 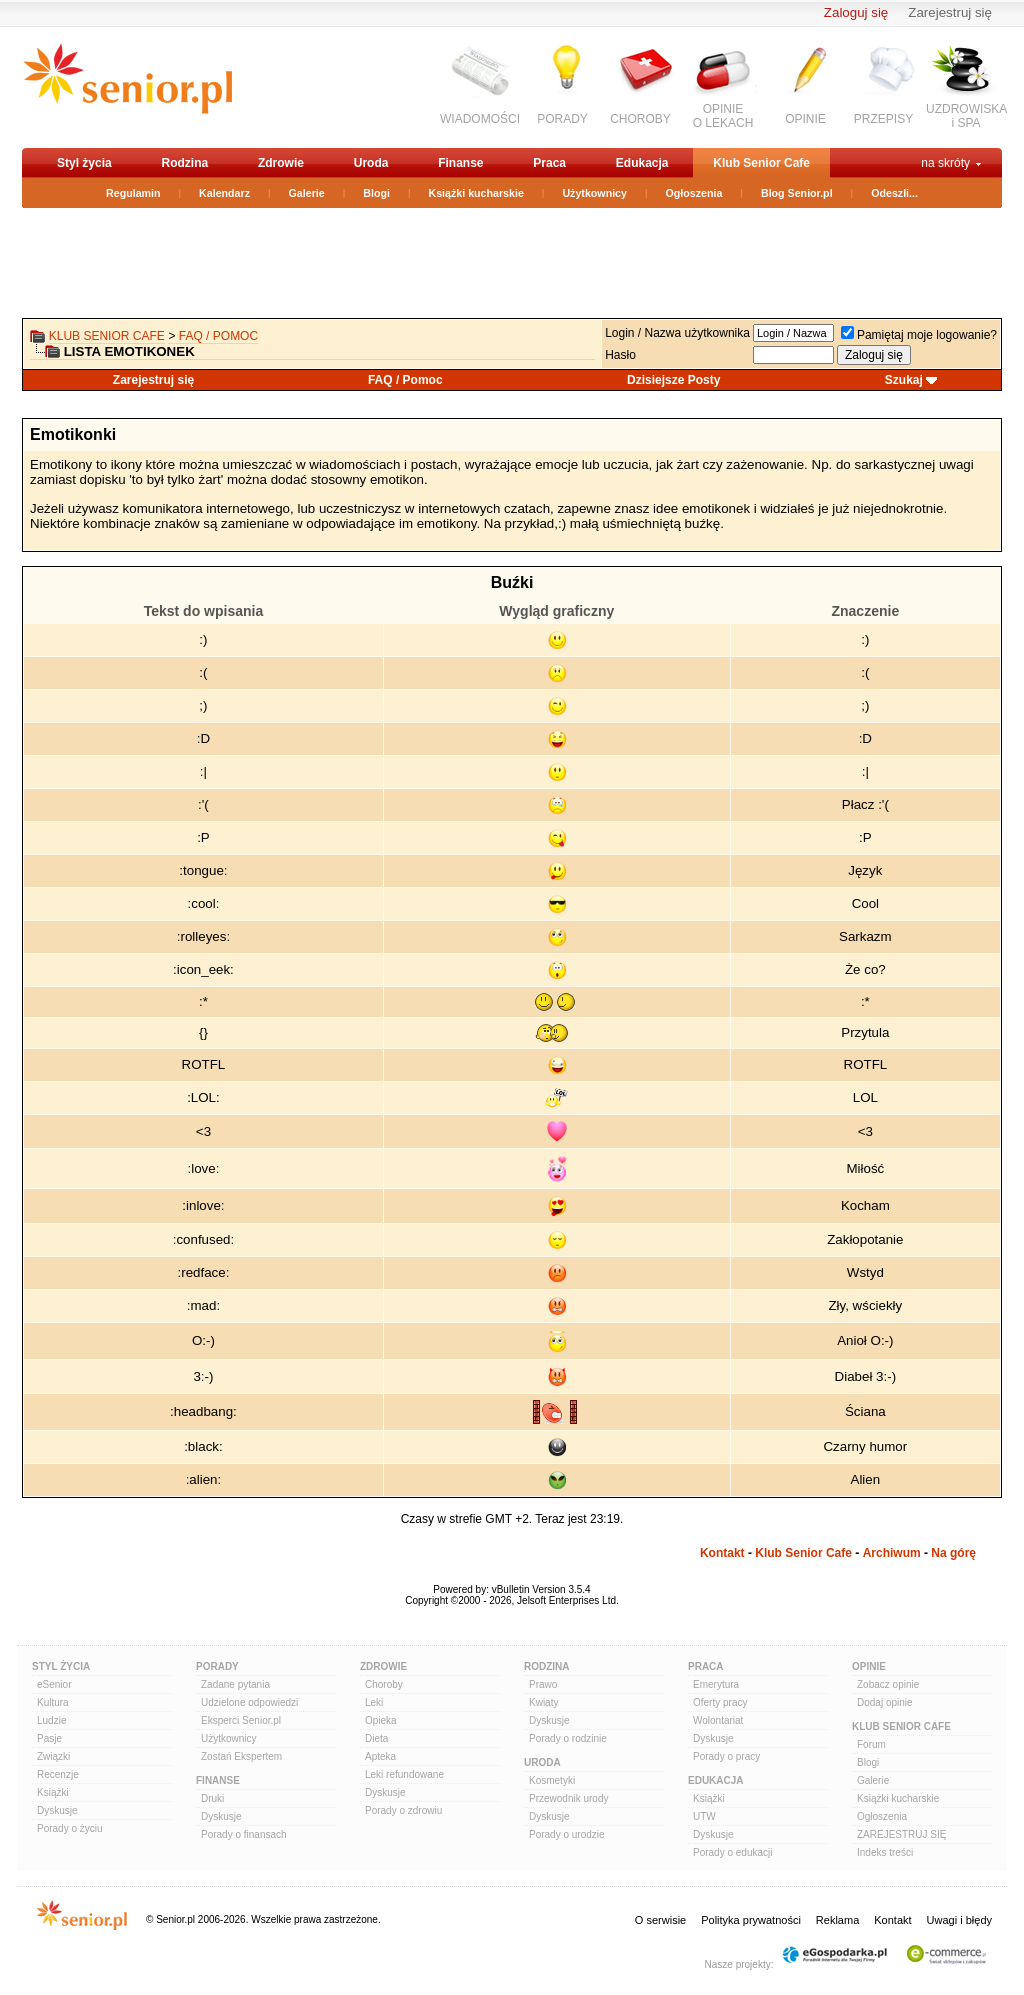 What do you see at coordinates (805, 119) in the screenshot?
I see `OPINIE` at bounding box center [805, 119].